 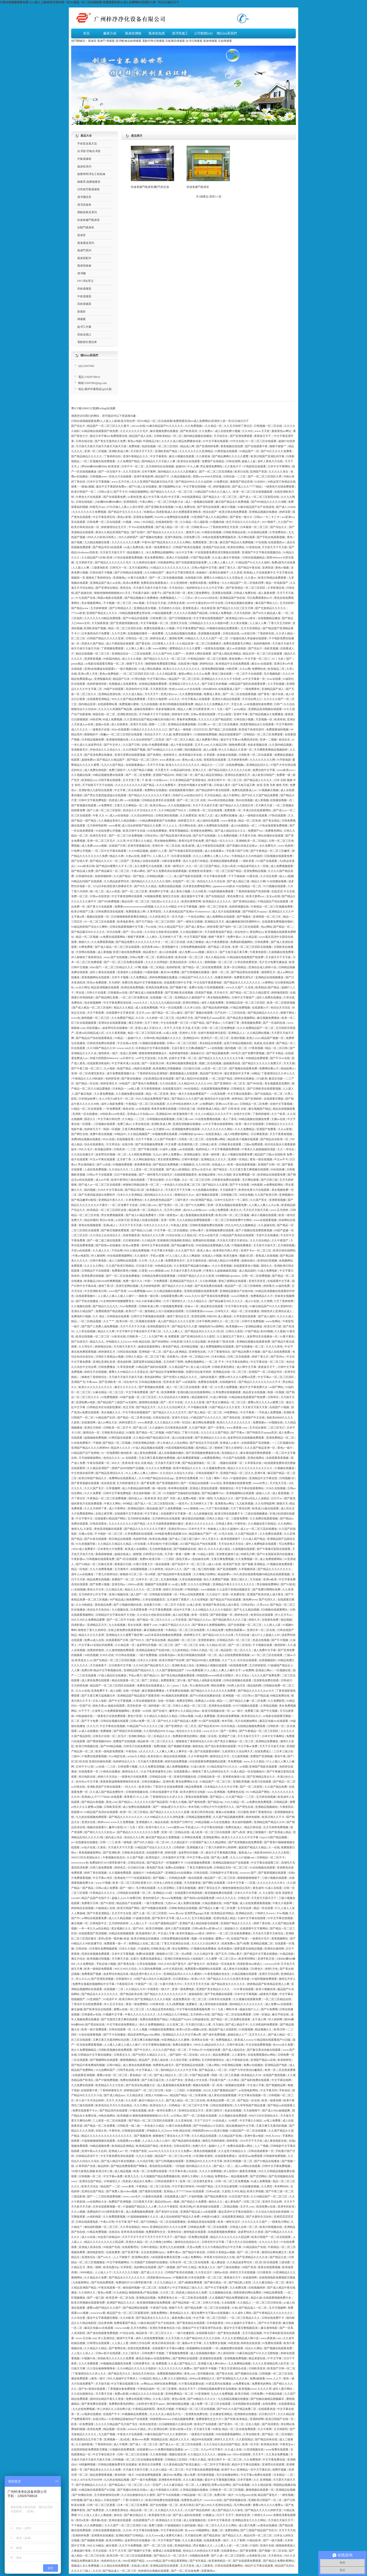 I want to click on 又黄又刺激视频, so click(x=186, y=1888).